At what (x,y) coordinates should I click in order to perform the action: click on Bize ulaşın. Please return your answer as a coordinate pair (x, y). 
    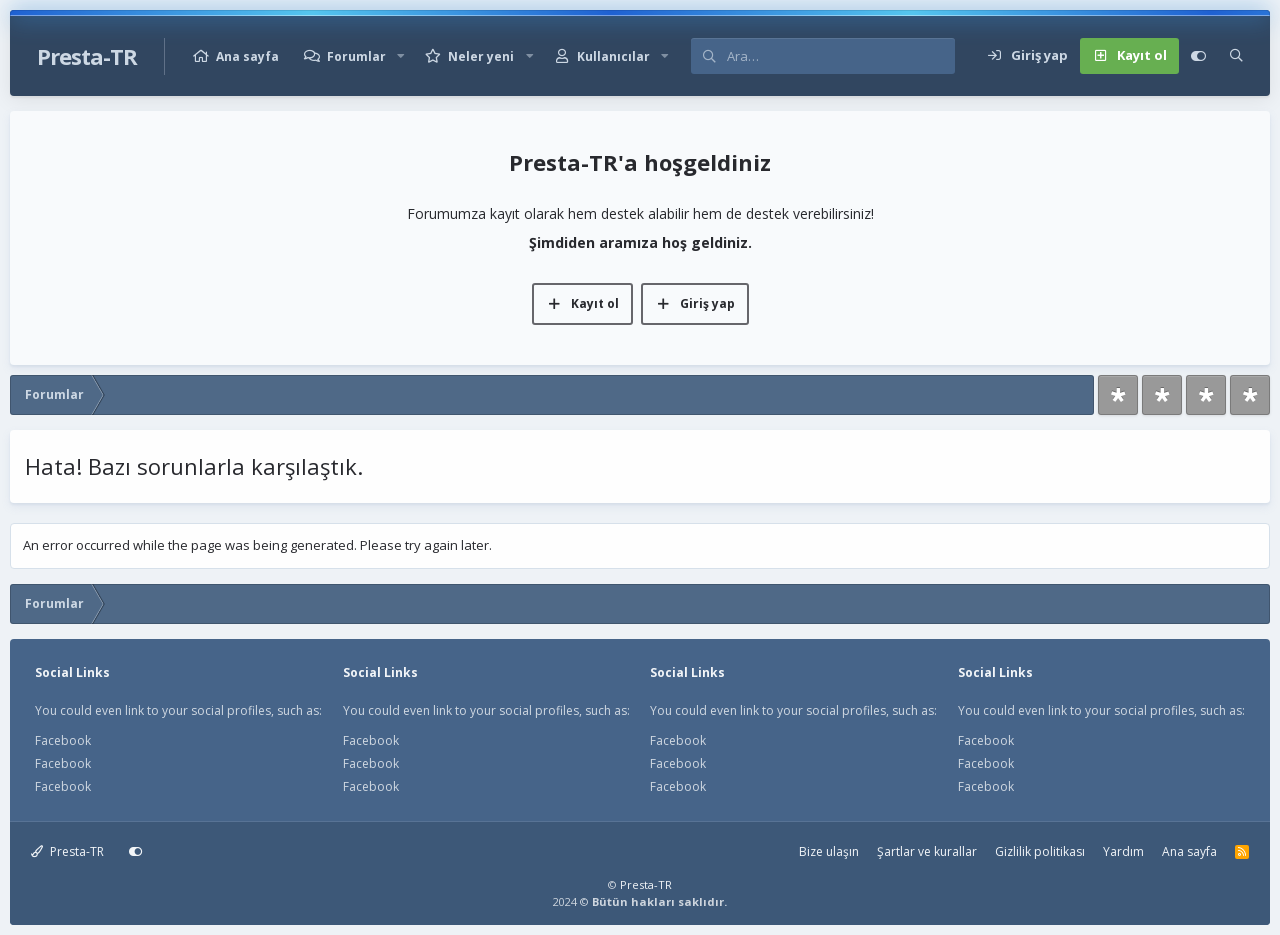
    Looking at the image, I should click on (829, 851).